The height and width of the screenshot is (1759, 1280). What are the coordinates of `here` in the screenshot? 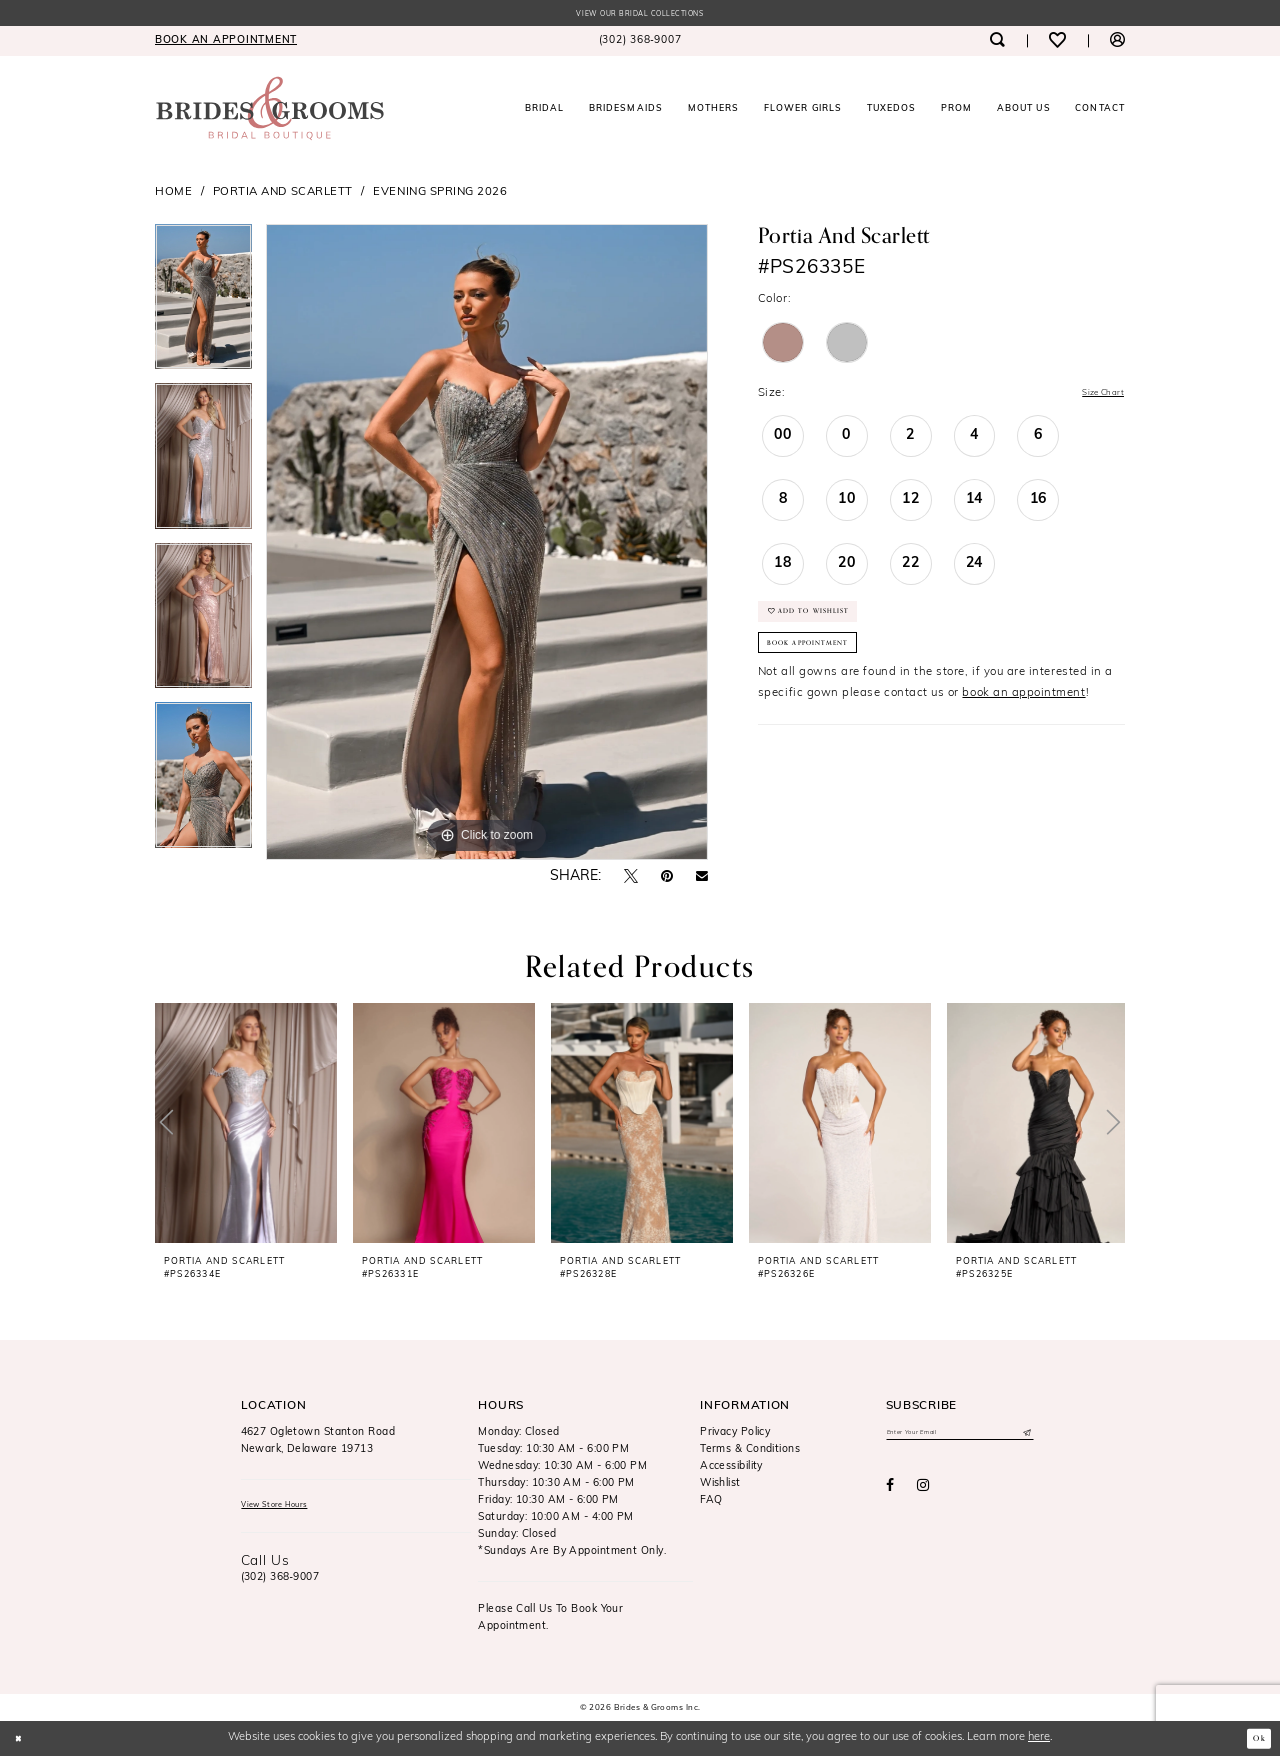 It's located at (1039, 1740).